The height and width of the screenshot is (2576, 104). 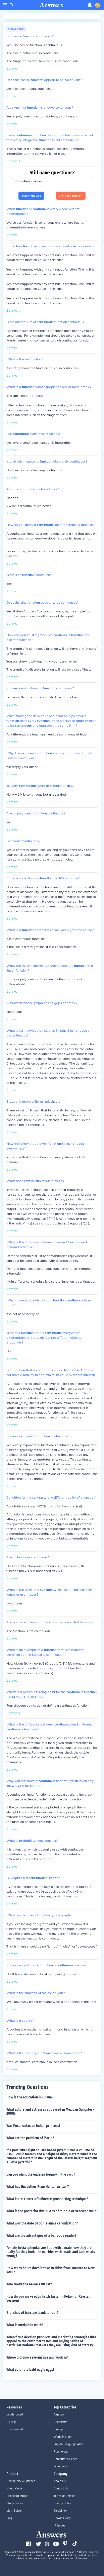 I want to click on Cookie Policy, so click(x=62, y=2518).